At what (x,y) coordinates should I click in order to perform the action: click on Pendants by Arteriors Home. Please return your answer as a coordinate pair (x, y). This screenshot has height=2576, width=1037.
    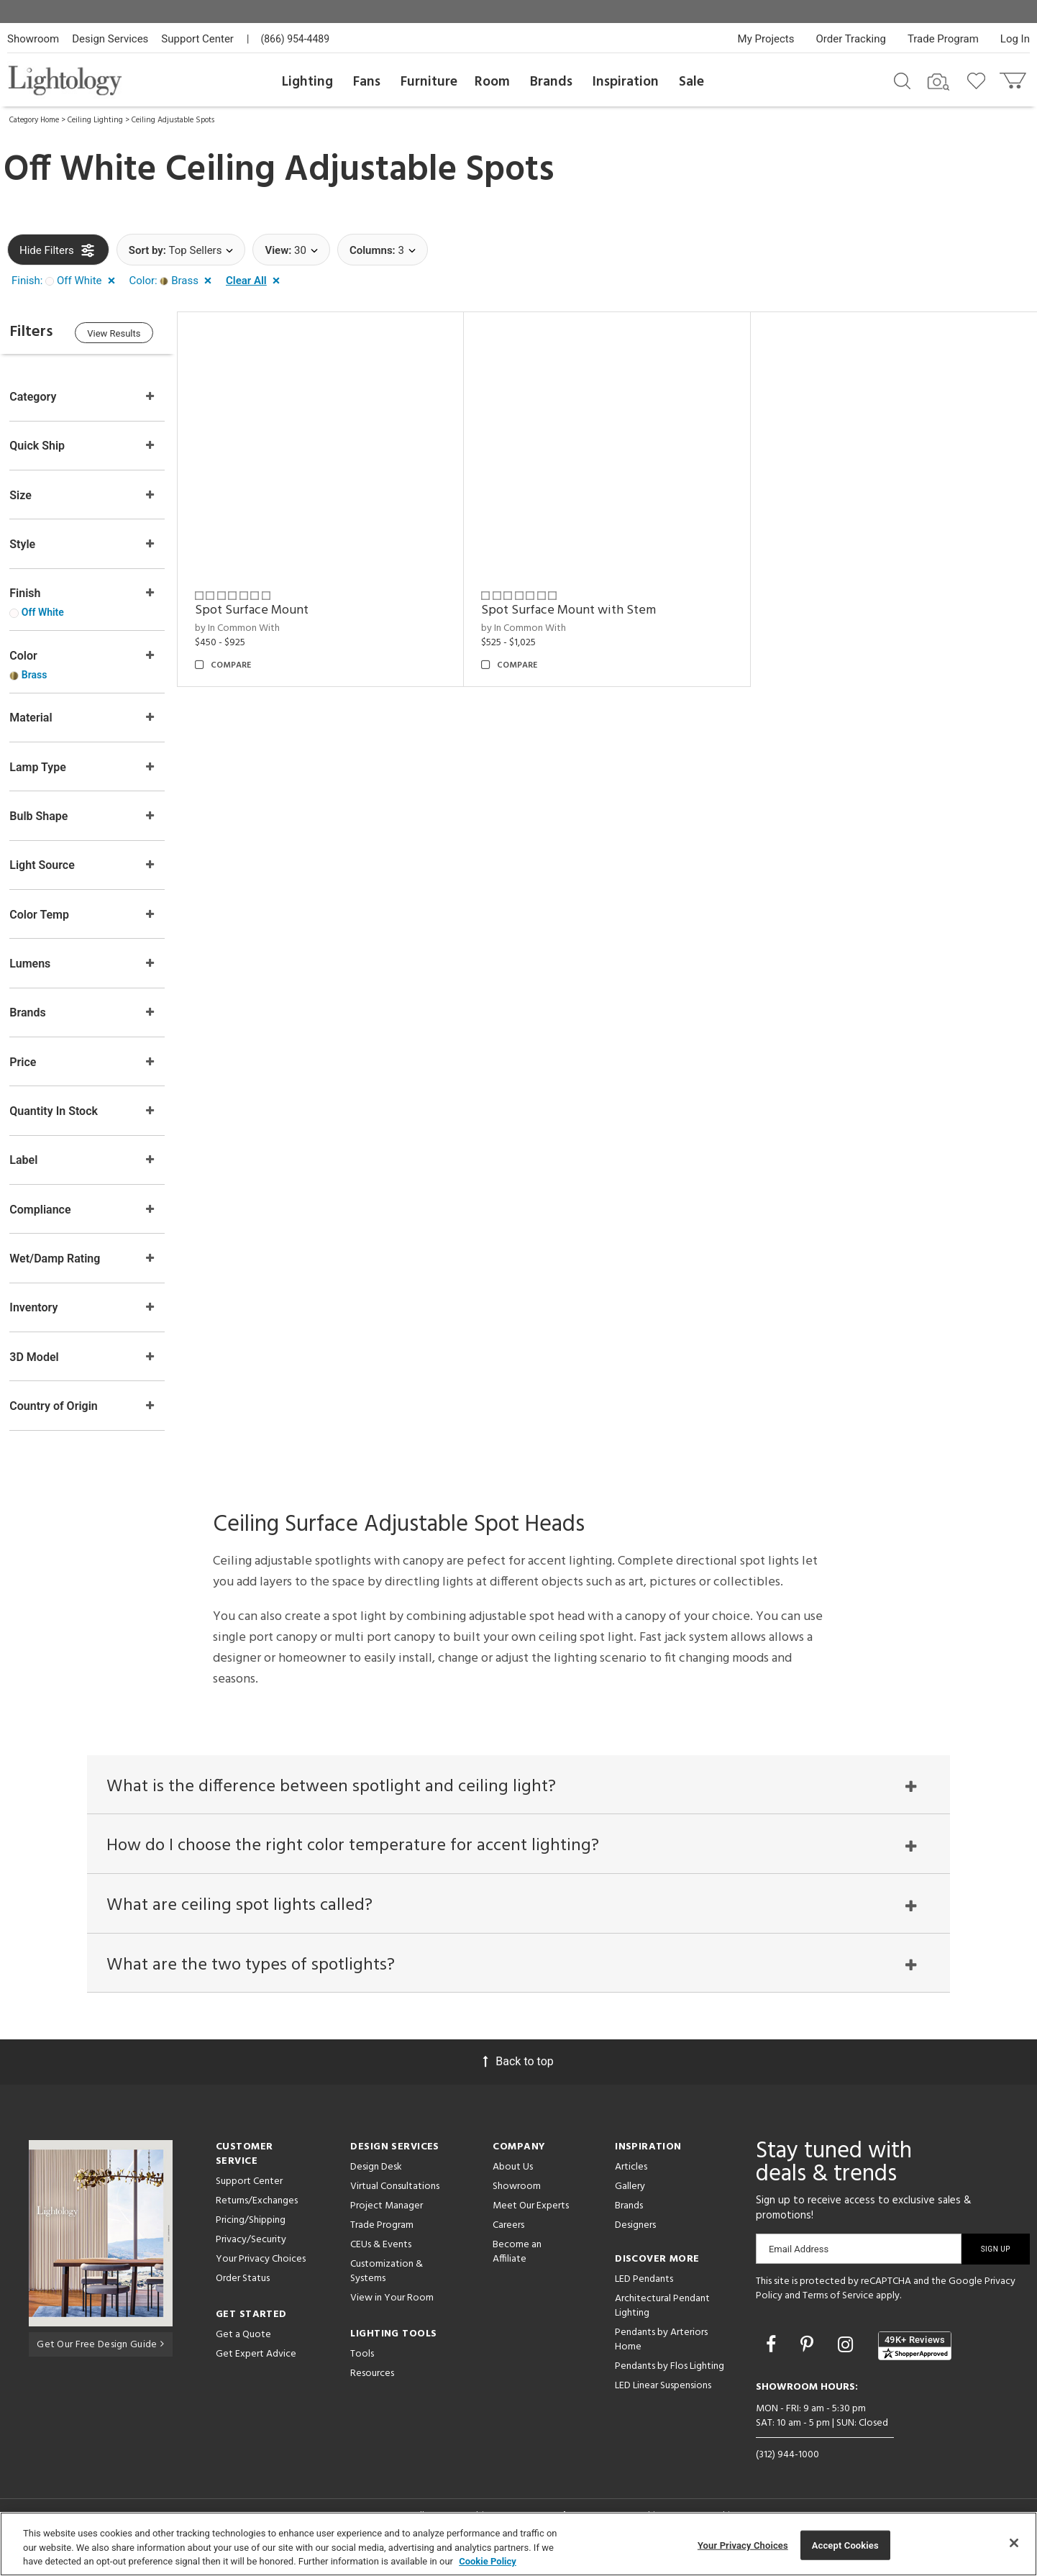
    Looking at the image, I should click on (661, 2352).